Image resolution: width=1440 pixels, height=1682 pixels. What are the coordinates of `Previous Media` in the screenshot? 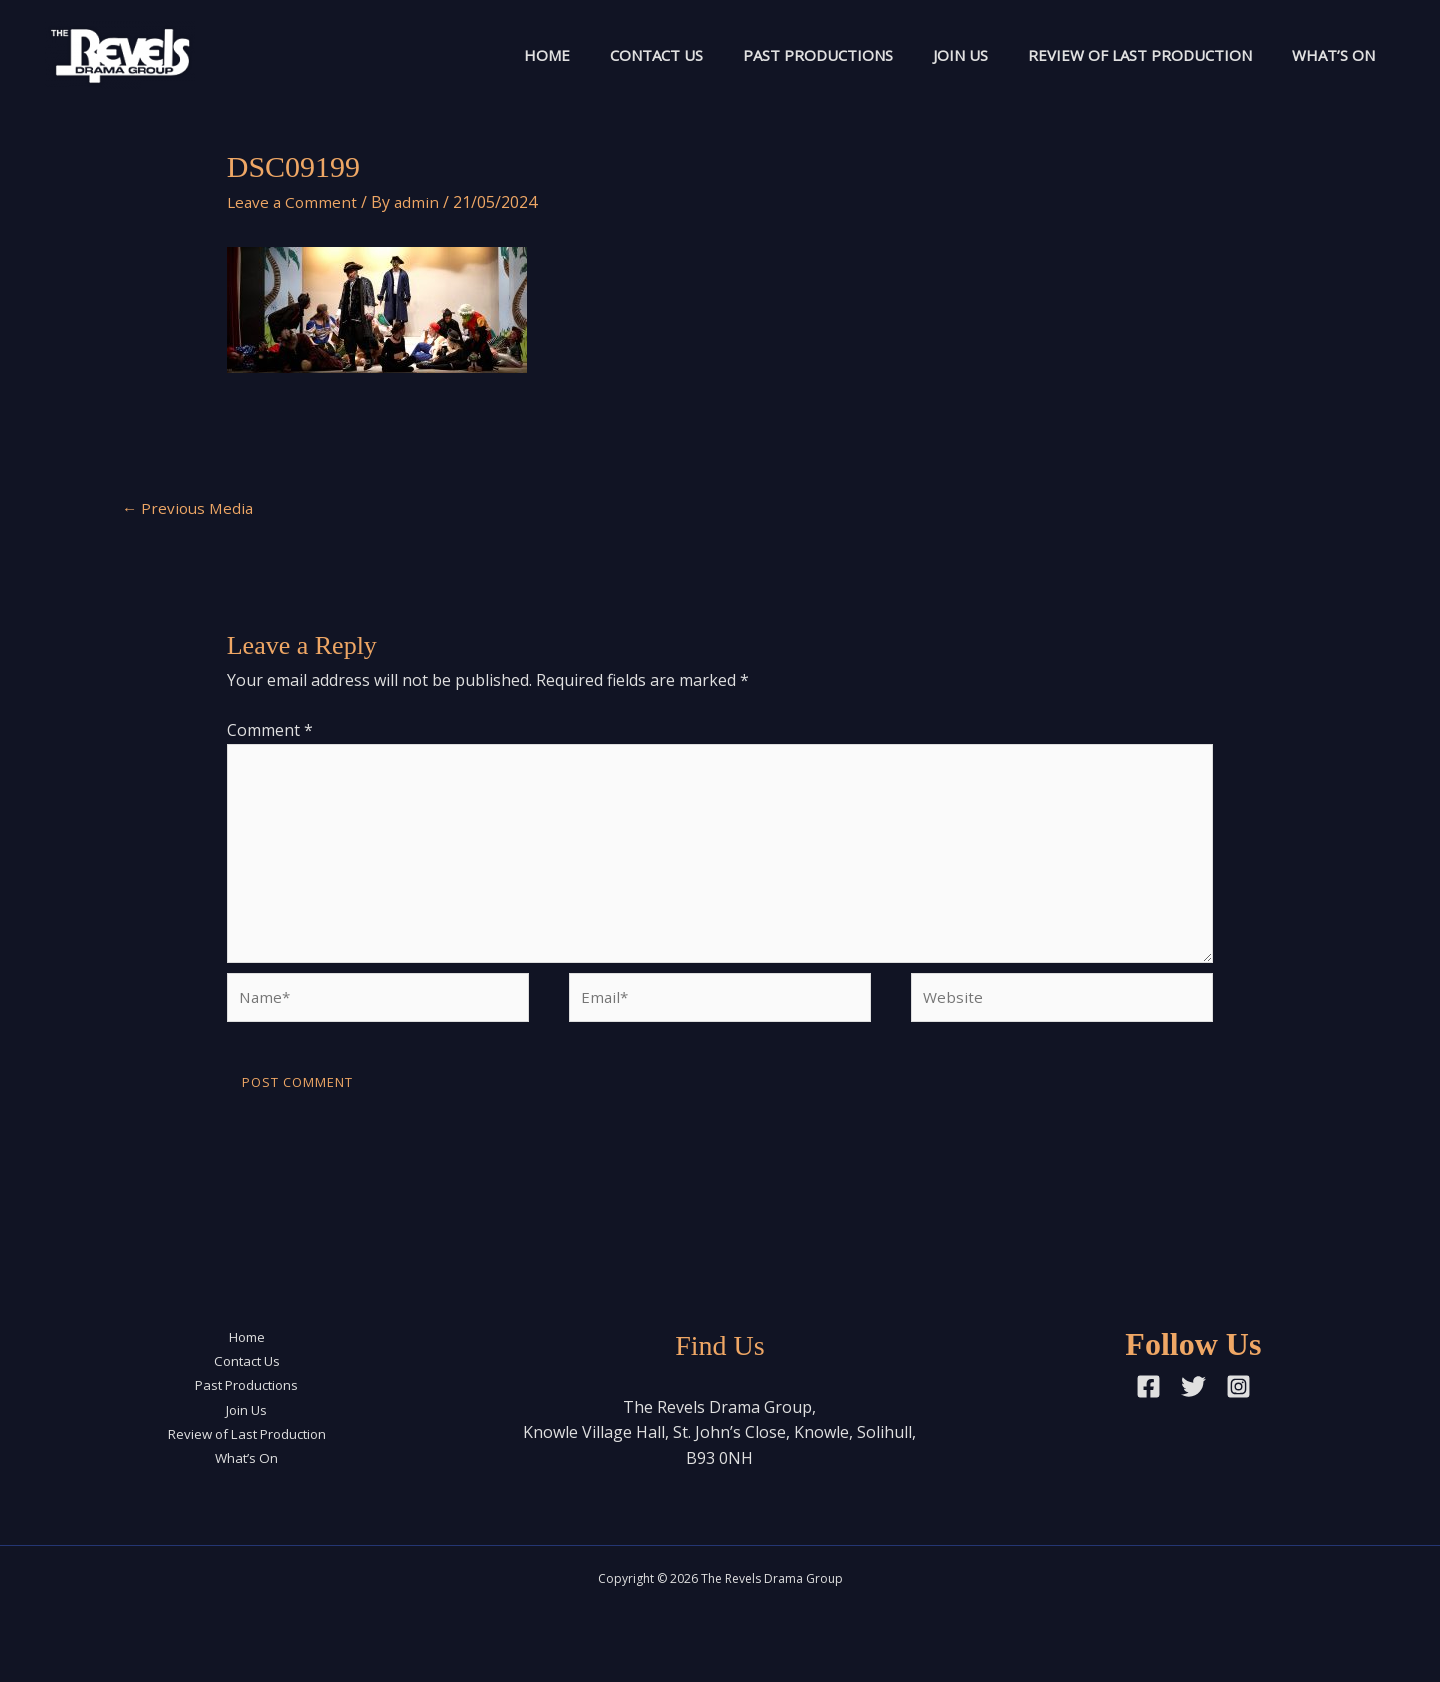 It's located at (190, 509).